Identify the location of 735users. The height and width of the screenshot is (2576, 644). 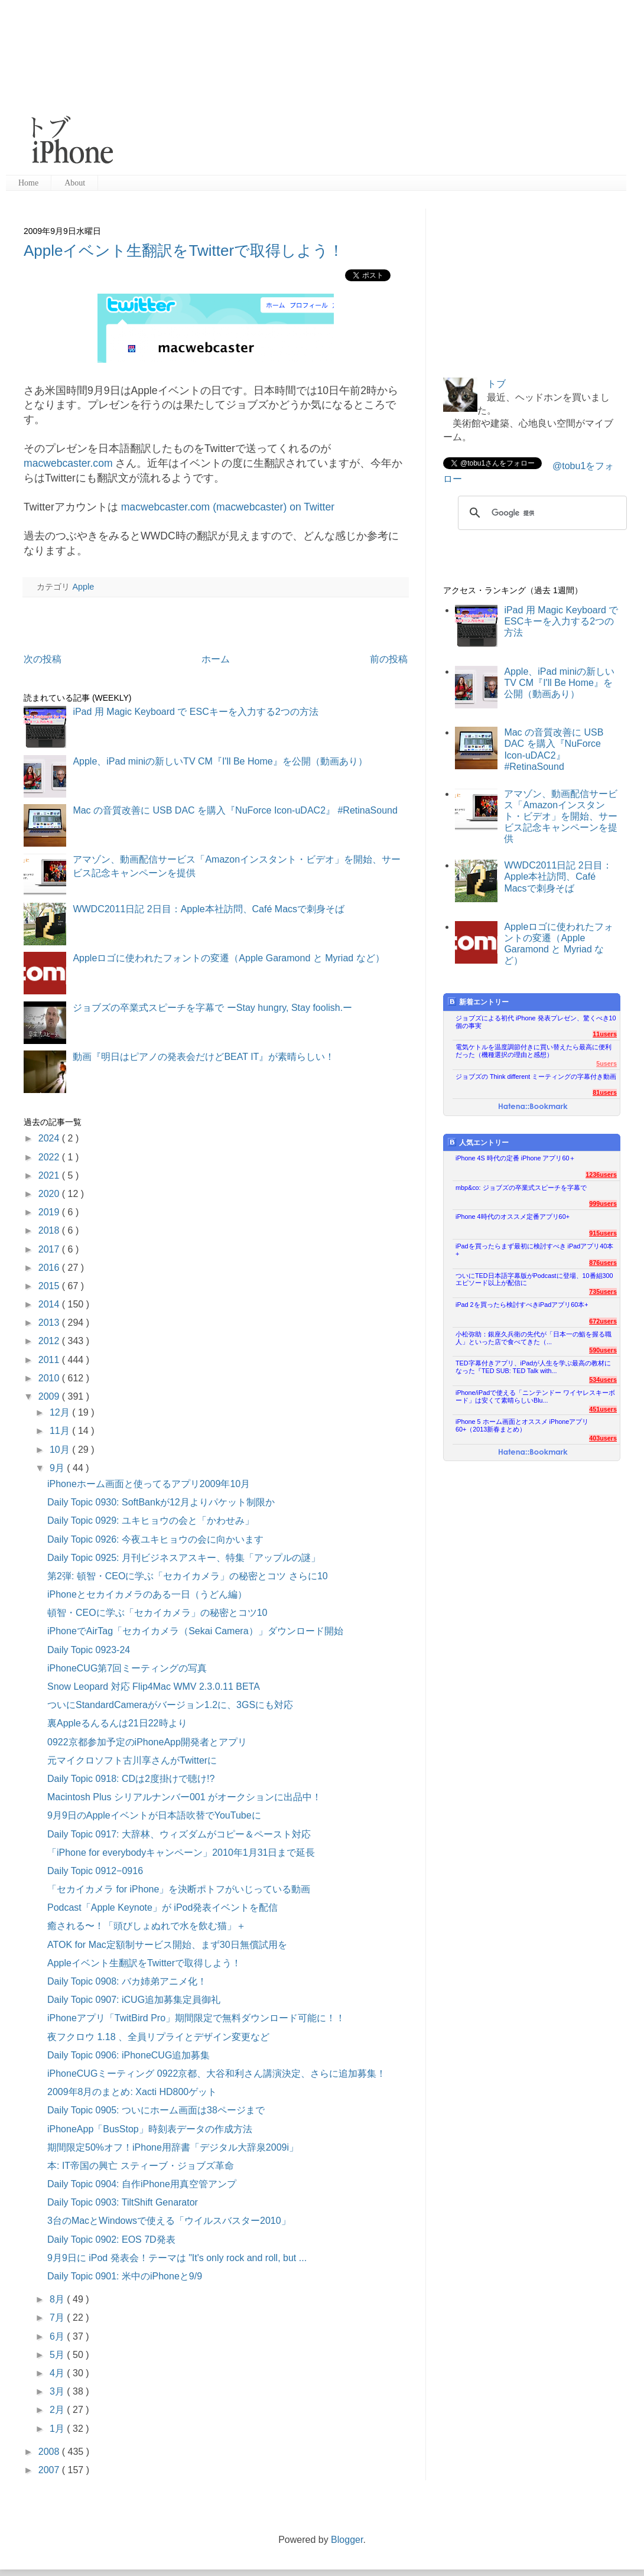
(603, 1291).